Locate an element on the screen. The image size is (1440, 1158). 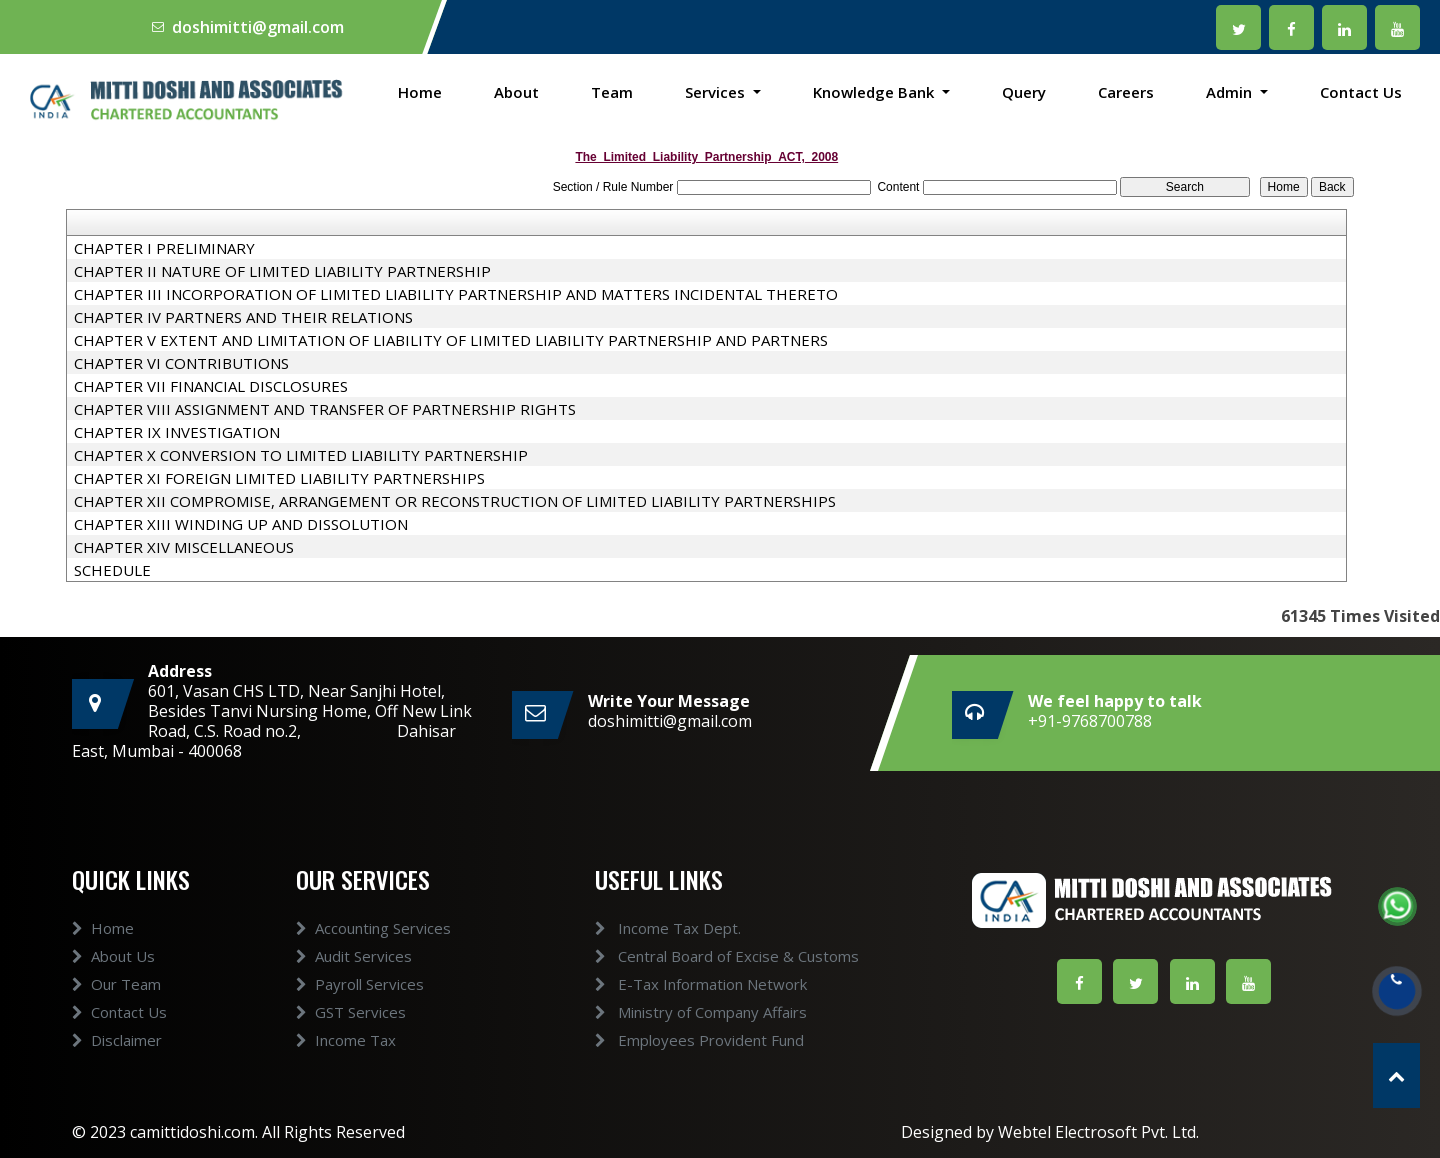
CHAPTER XIII WINDING UP AND DISSOLUTION is located at coordinates (241, 524).